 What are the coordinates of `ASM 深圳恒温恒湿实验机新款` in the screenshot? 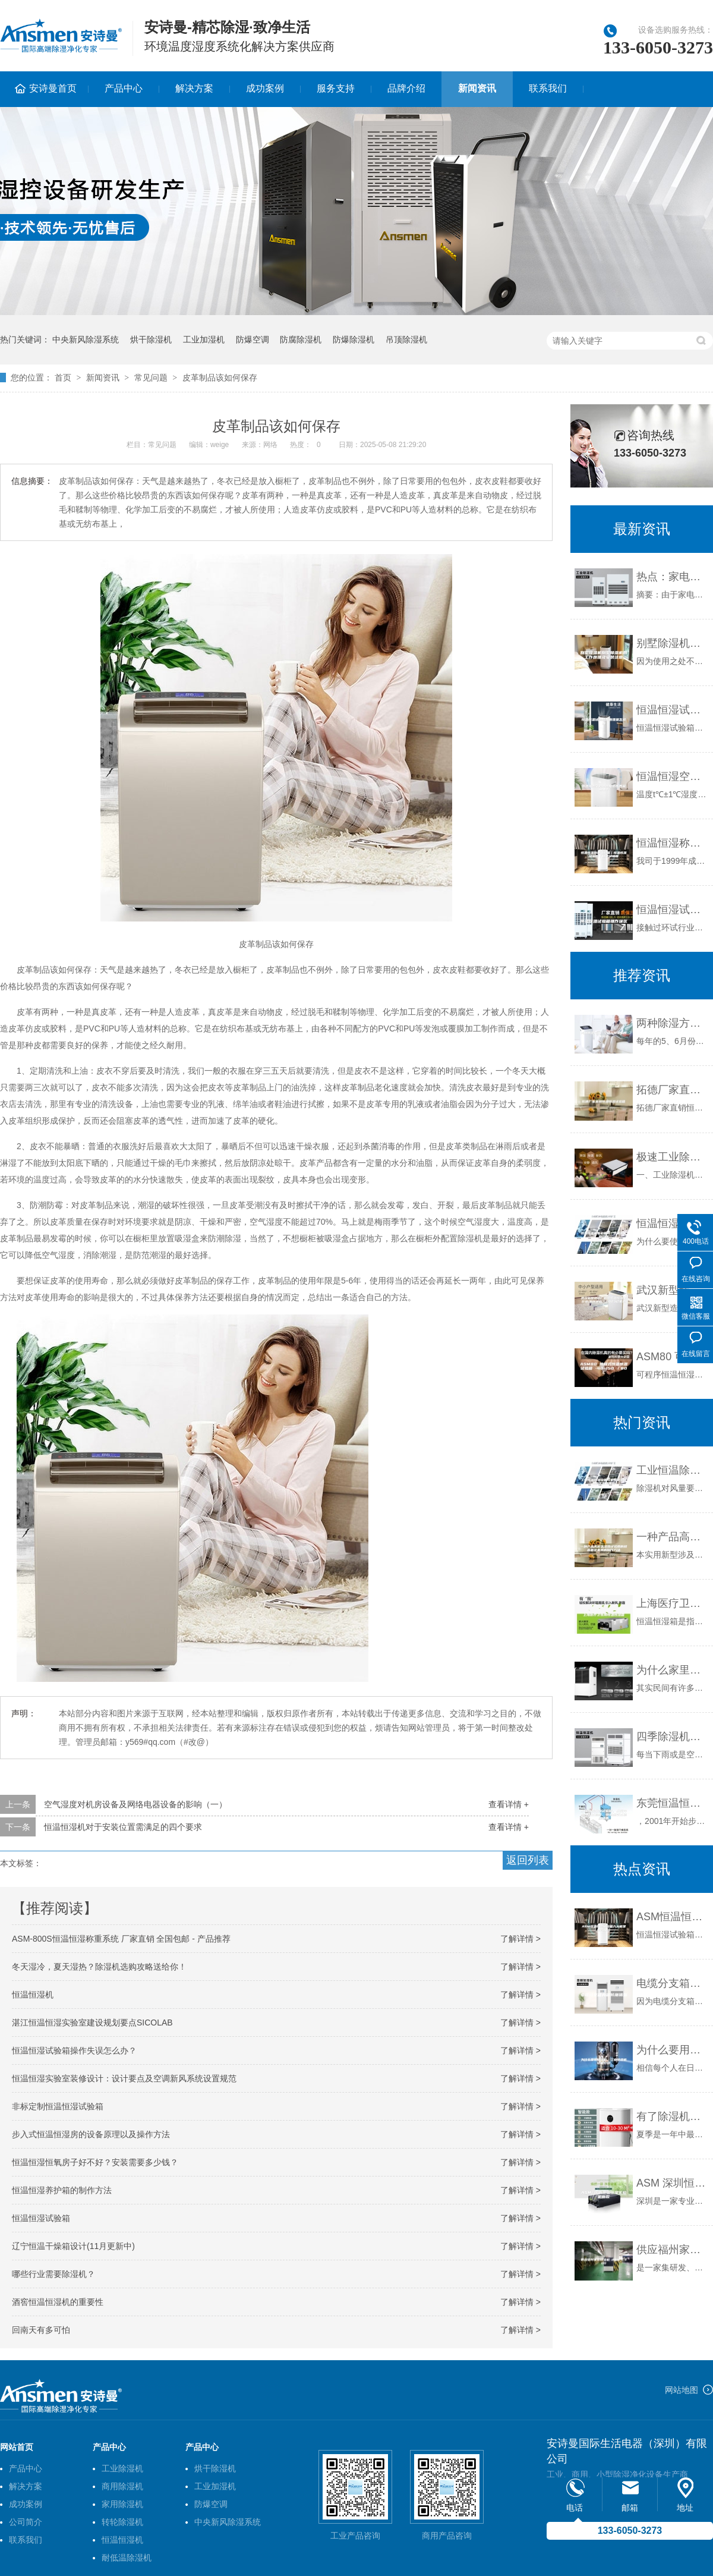 It's located at (671, 2183).